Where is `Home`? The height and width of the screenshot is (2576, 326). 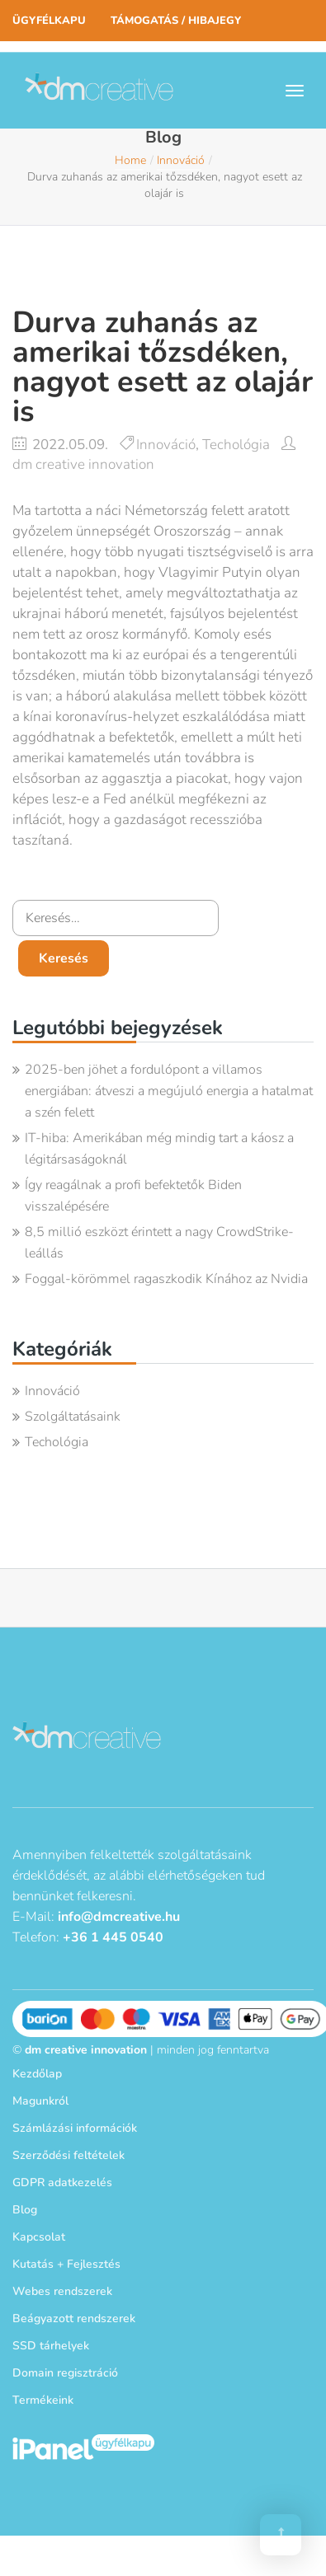 Home is located at coordinates (130, 160).